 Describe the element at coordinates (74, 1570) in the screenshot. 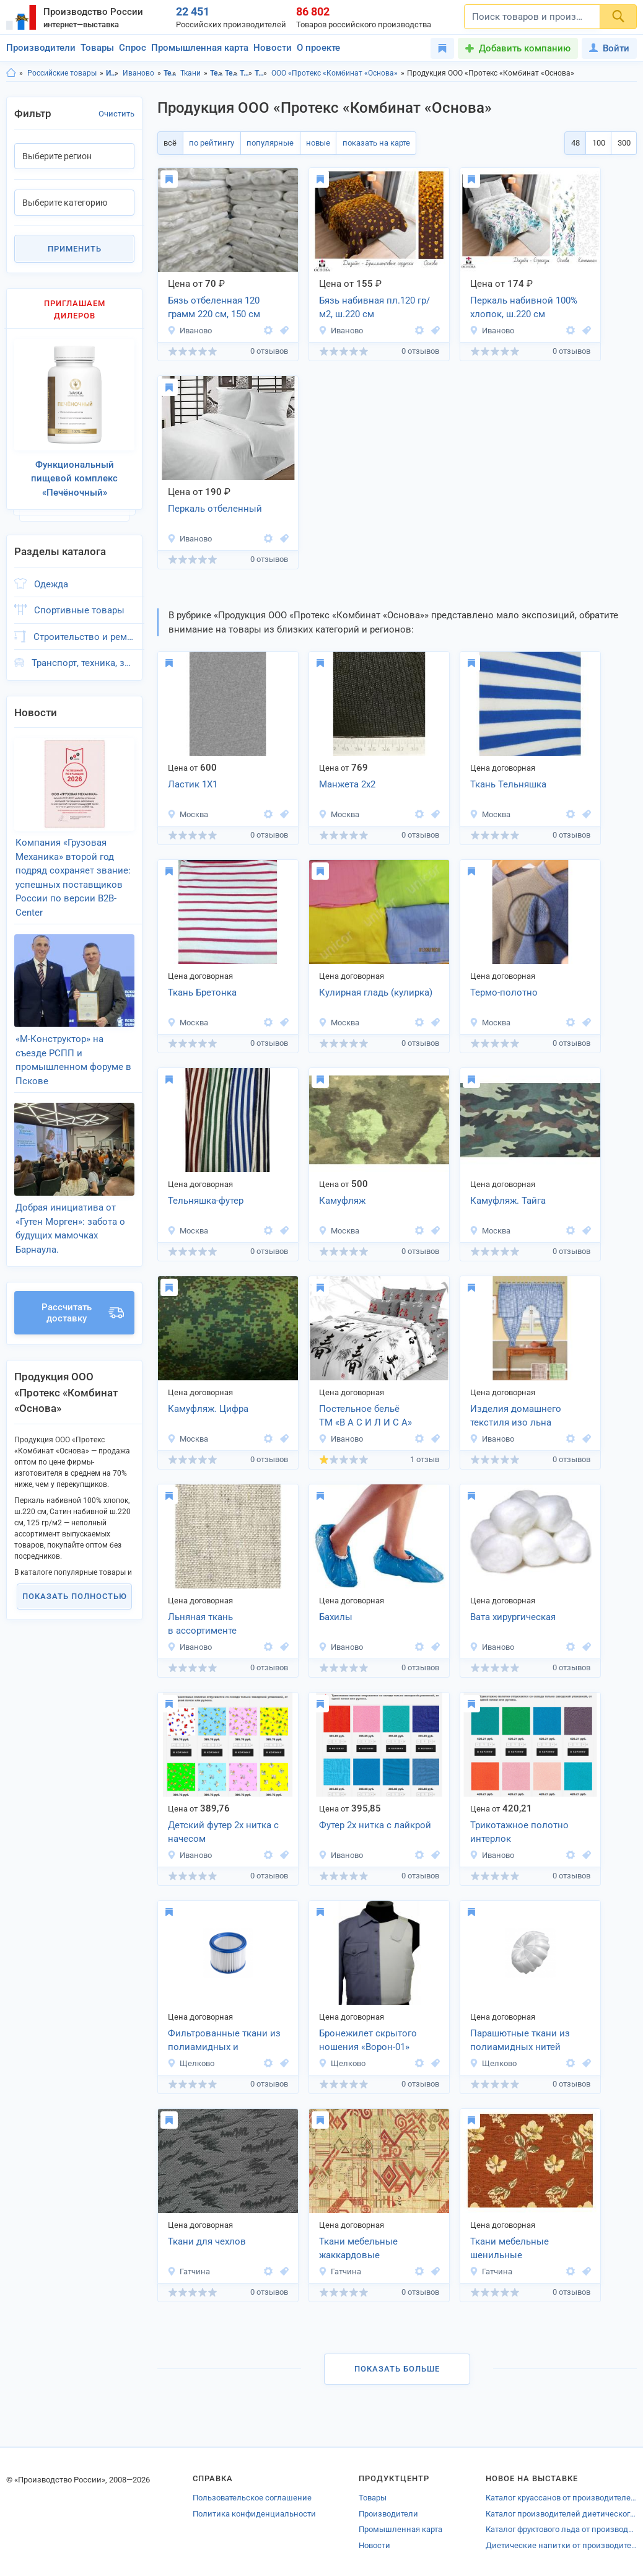

I see `Показать полностью` at that location.